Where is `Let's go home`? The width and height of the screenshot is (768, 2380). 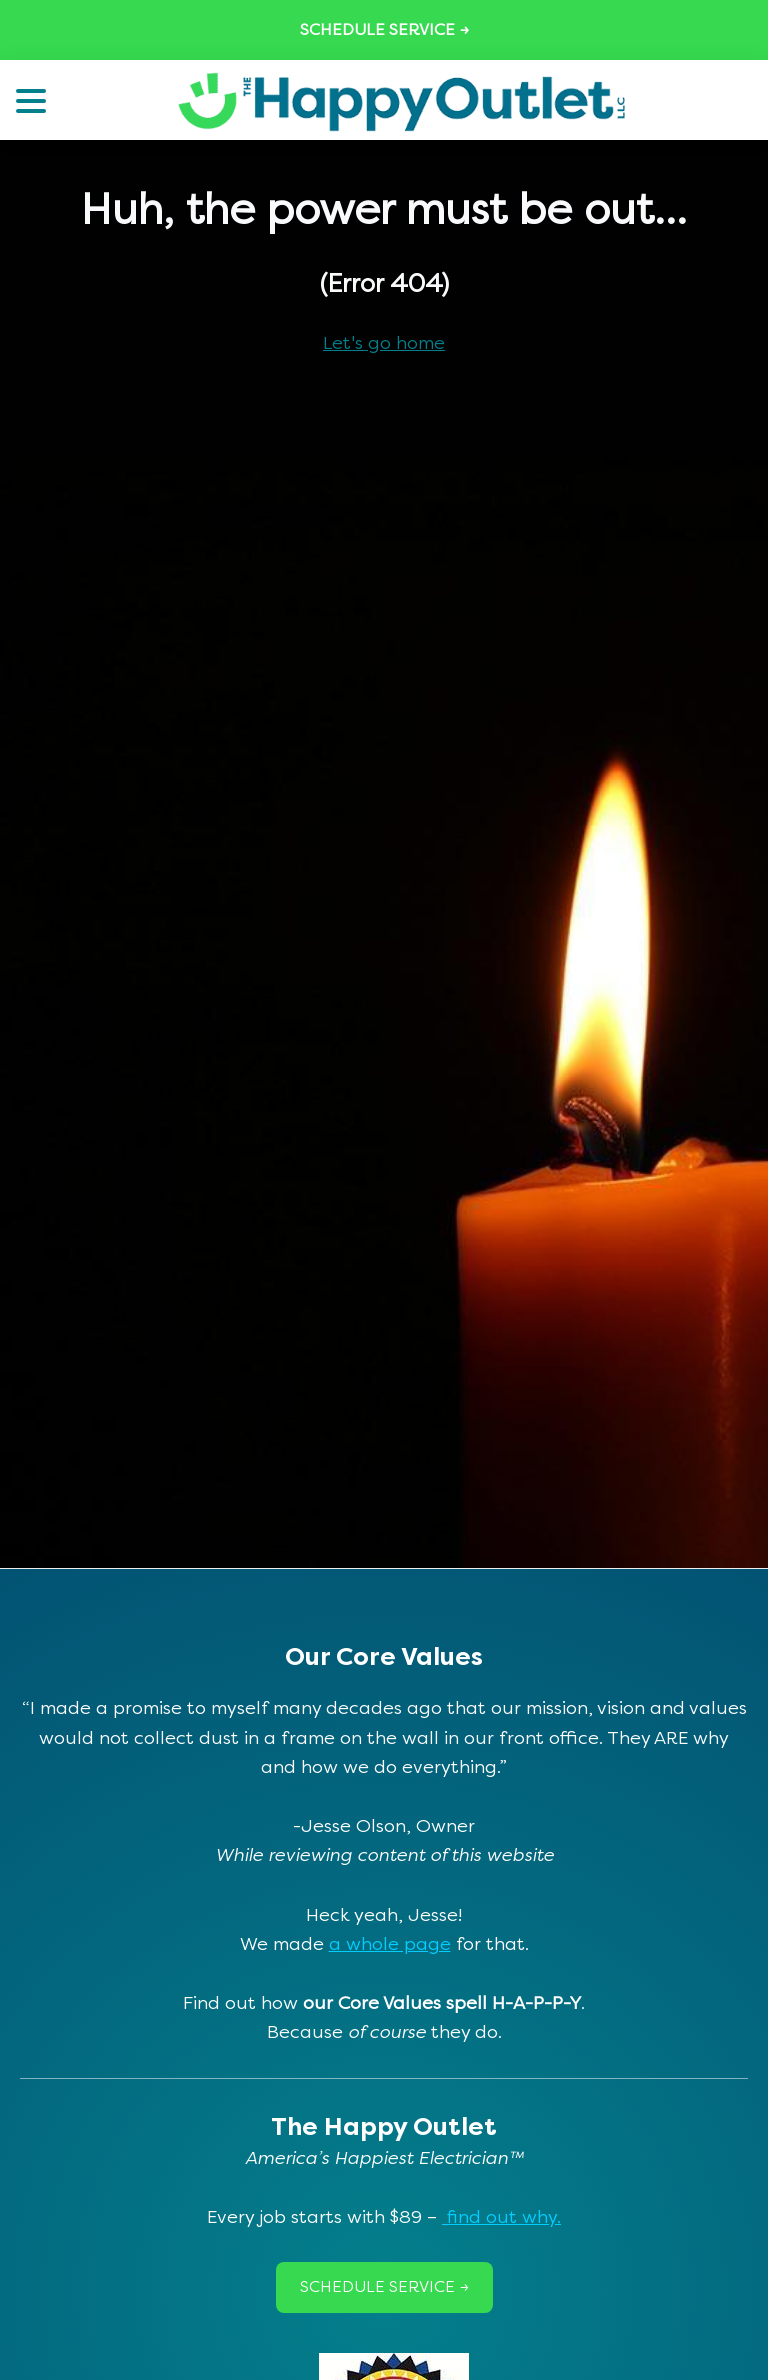 Let's go home is located at coordinates (384, 343).